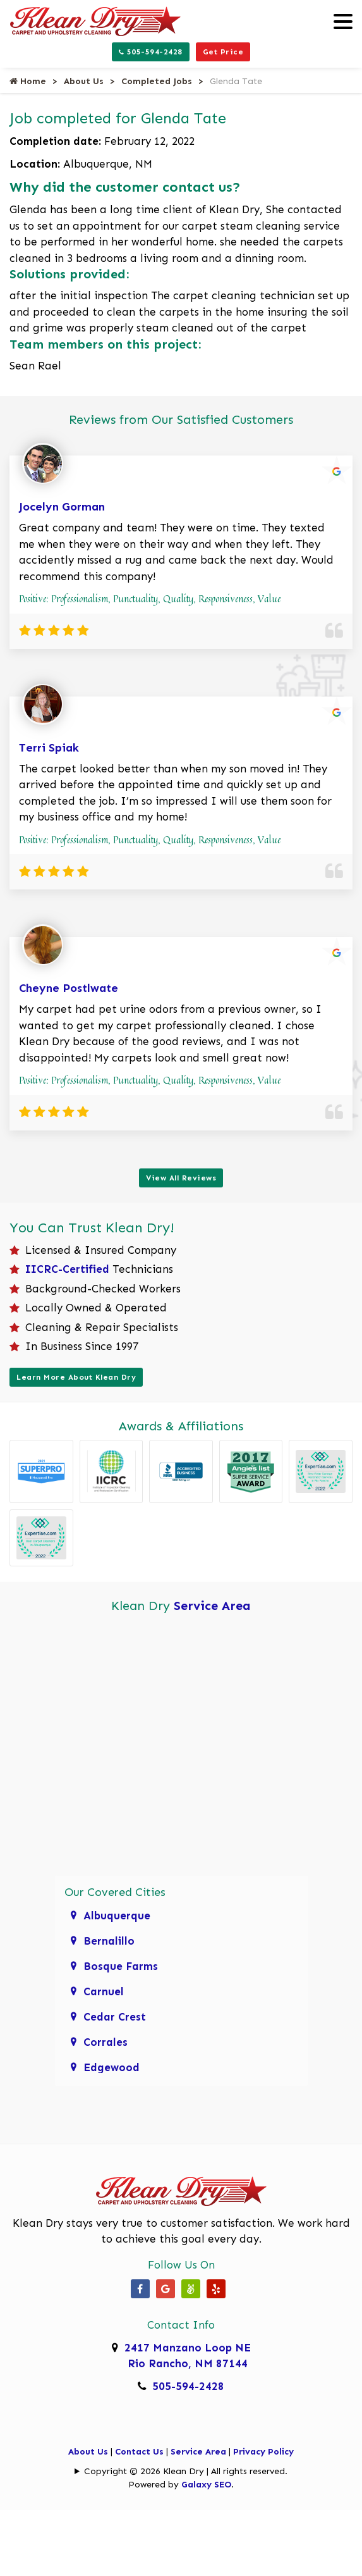 The height and width of the screenshot is (2576, 362). I want to click on Albuquerque, so click(116, 1915).